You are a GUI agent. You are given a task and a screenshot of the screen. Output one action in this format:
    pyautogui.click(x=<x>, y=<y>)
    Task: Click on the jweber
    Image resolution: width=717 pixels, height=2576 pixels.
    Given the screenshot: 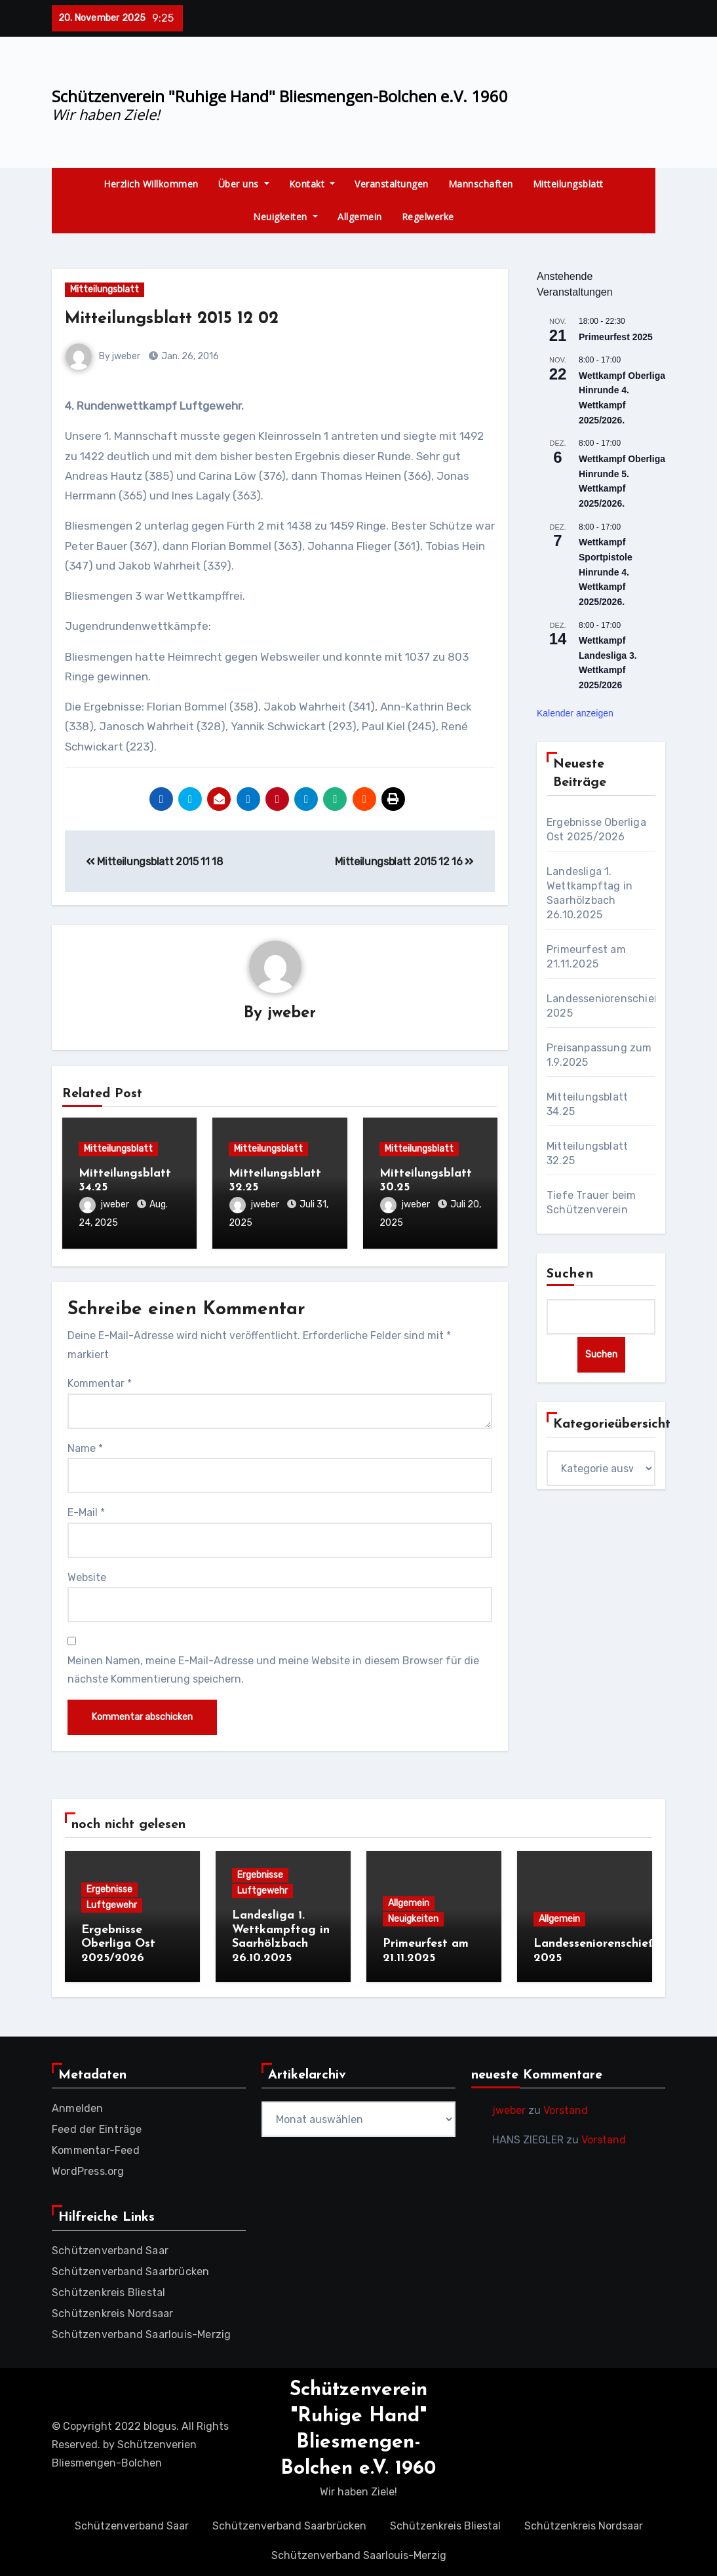 What is the action you would take?
    pyautogui.click(x=291, y=1013)
    